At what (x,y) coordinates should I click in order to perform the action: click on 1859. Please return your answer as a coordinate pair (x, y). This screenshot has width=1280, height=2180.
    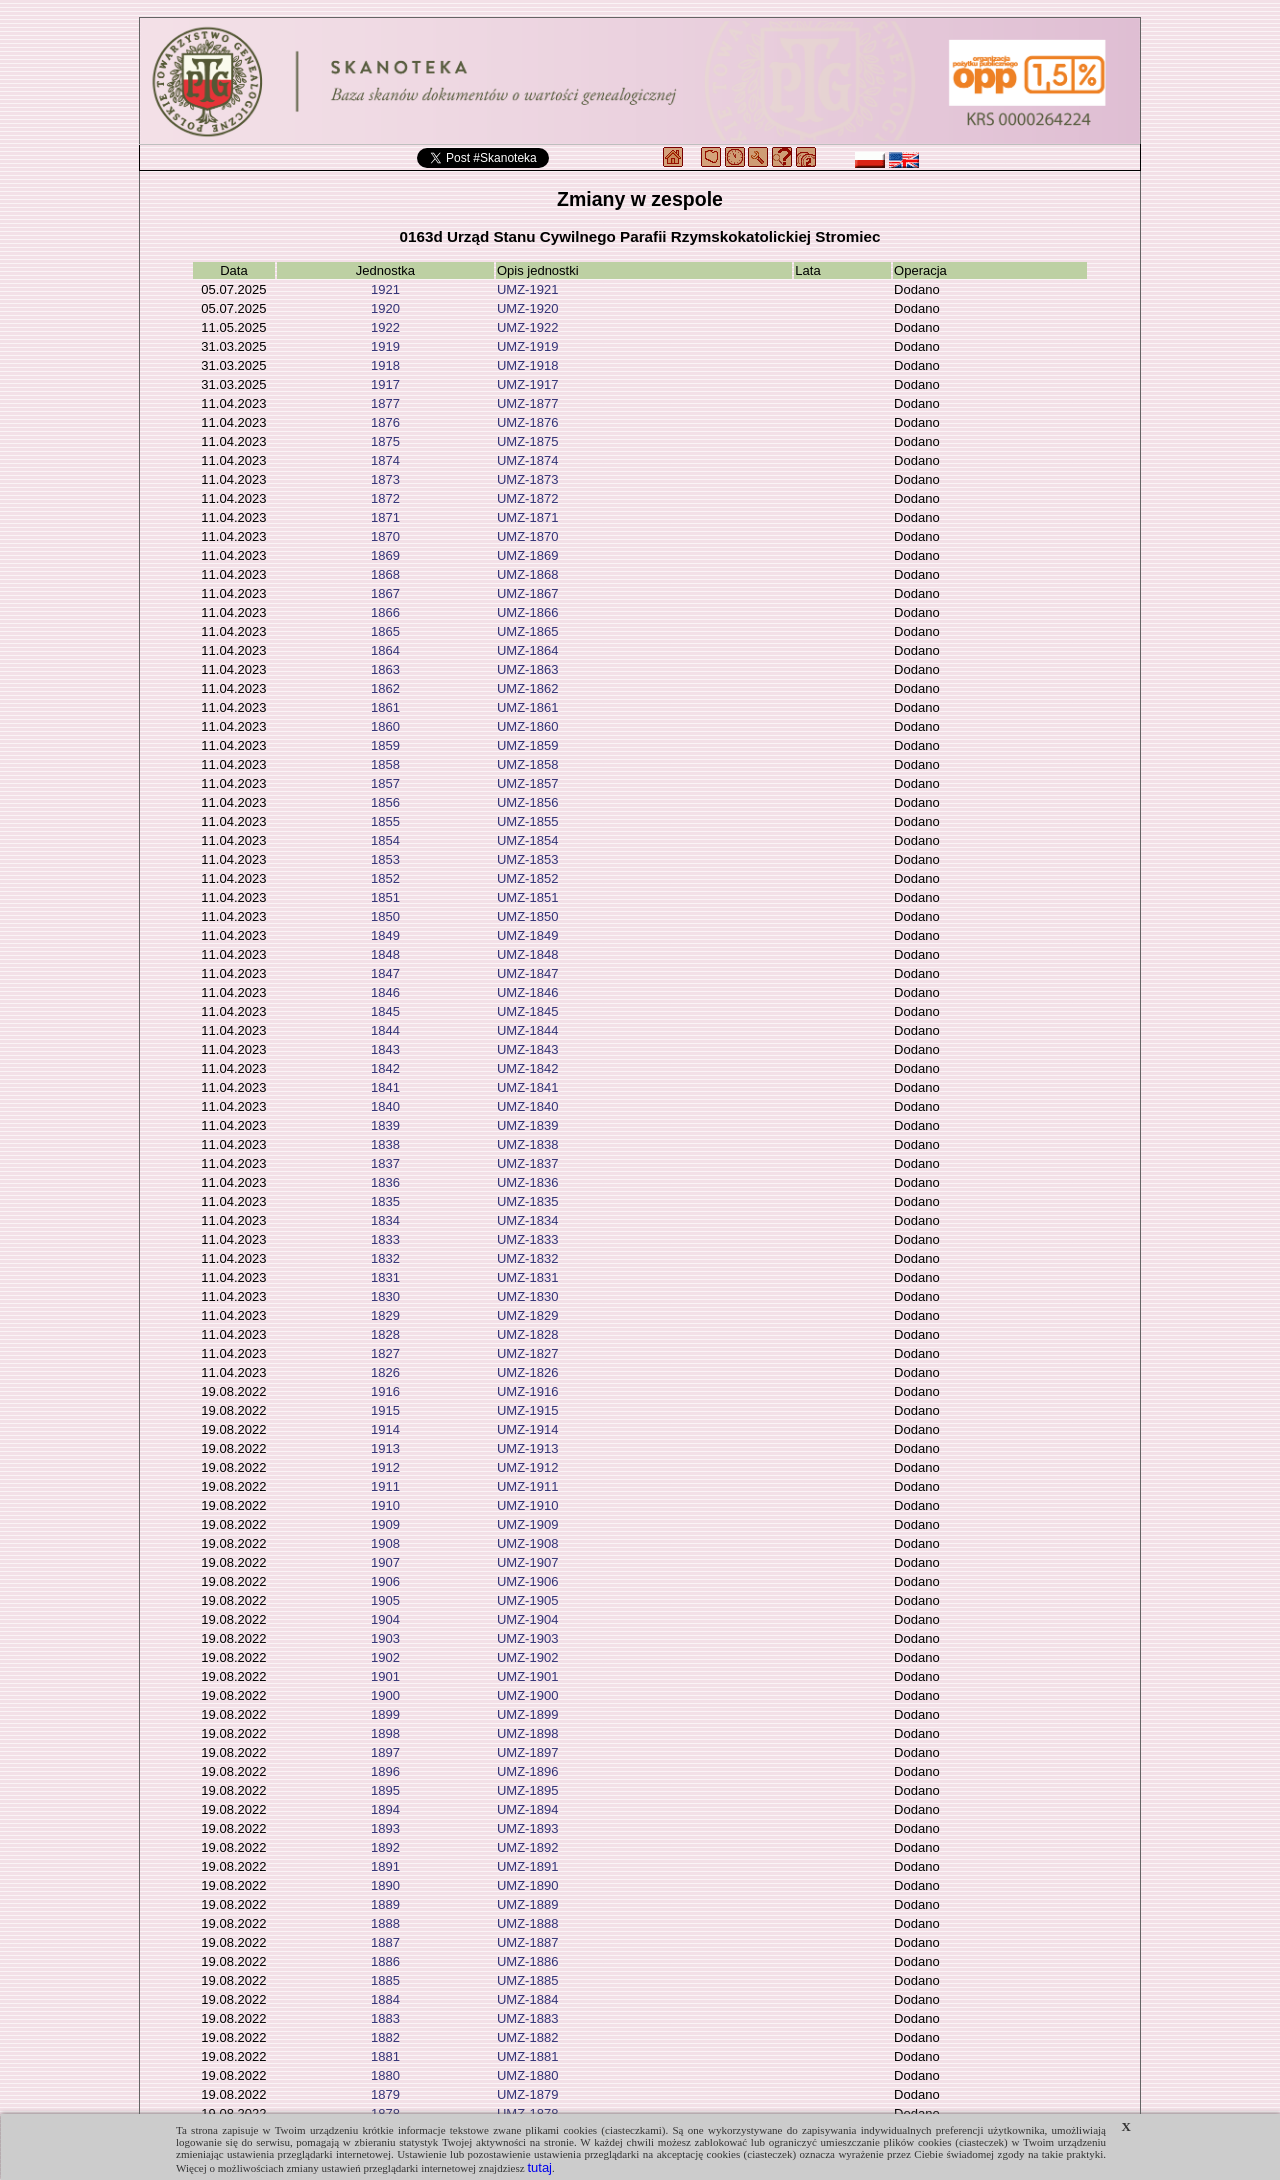
    Looking at the image, I should click on (385, 745).